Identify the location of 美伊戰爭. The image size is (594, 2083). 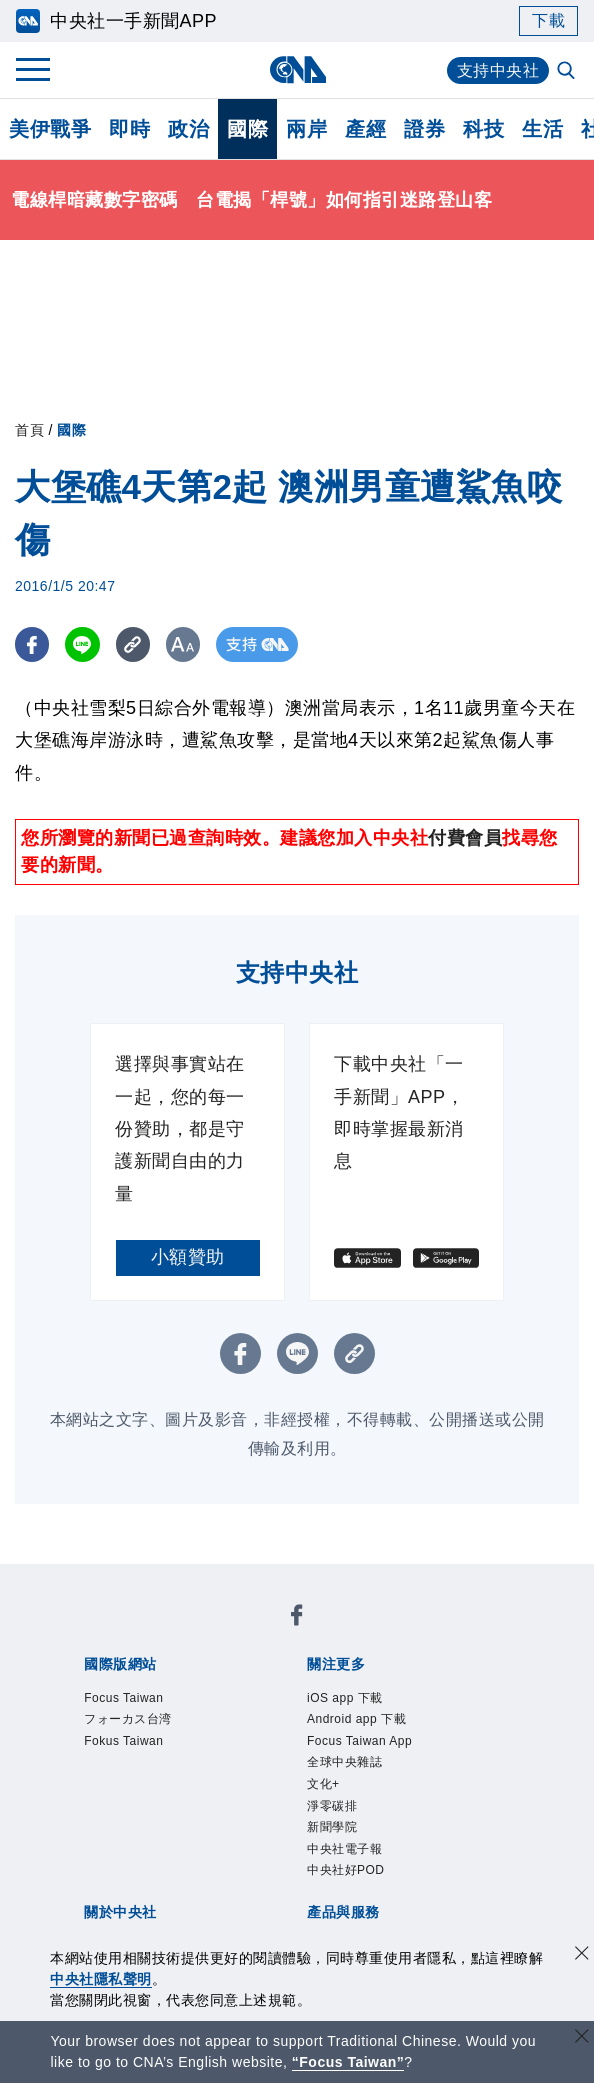
(50, 129).